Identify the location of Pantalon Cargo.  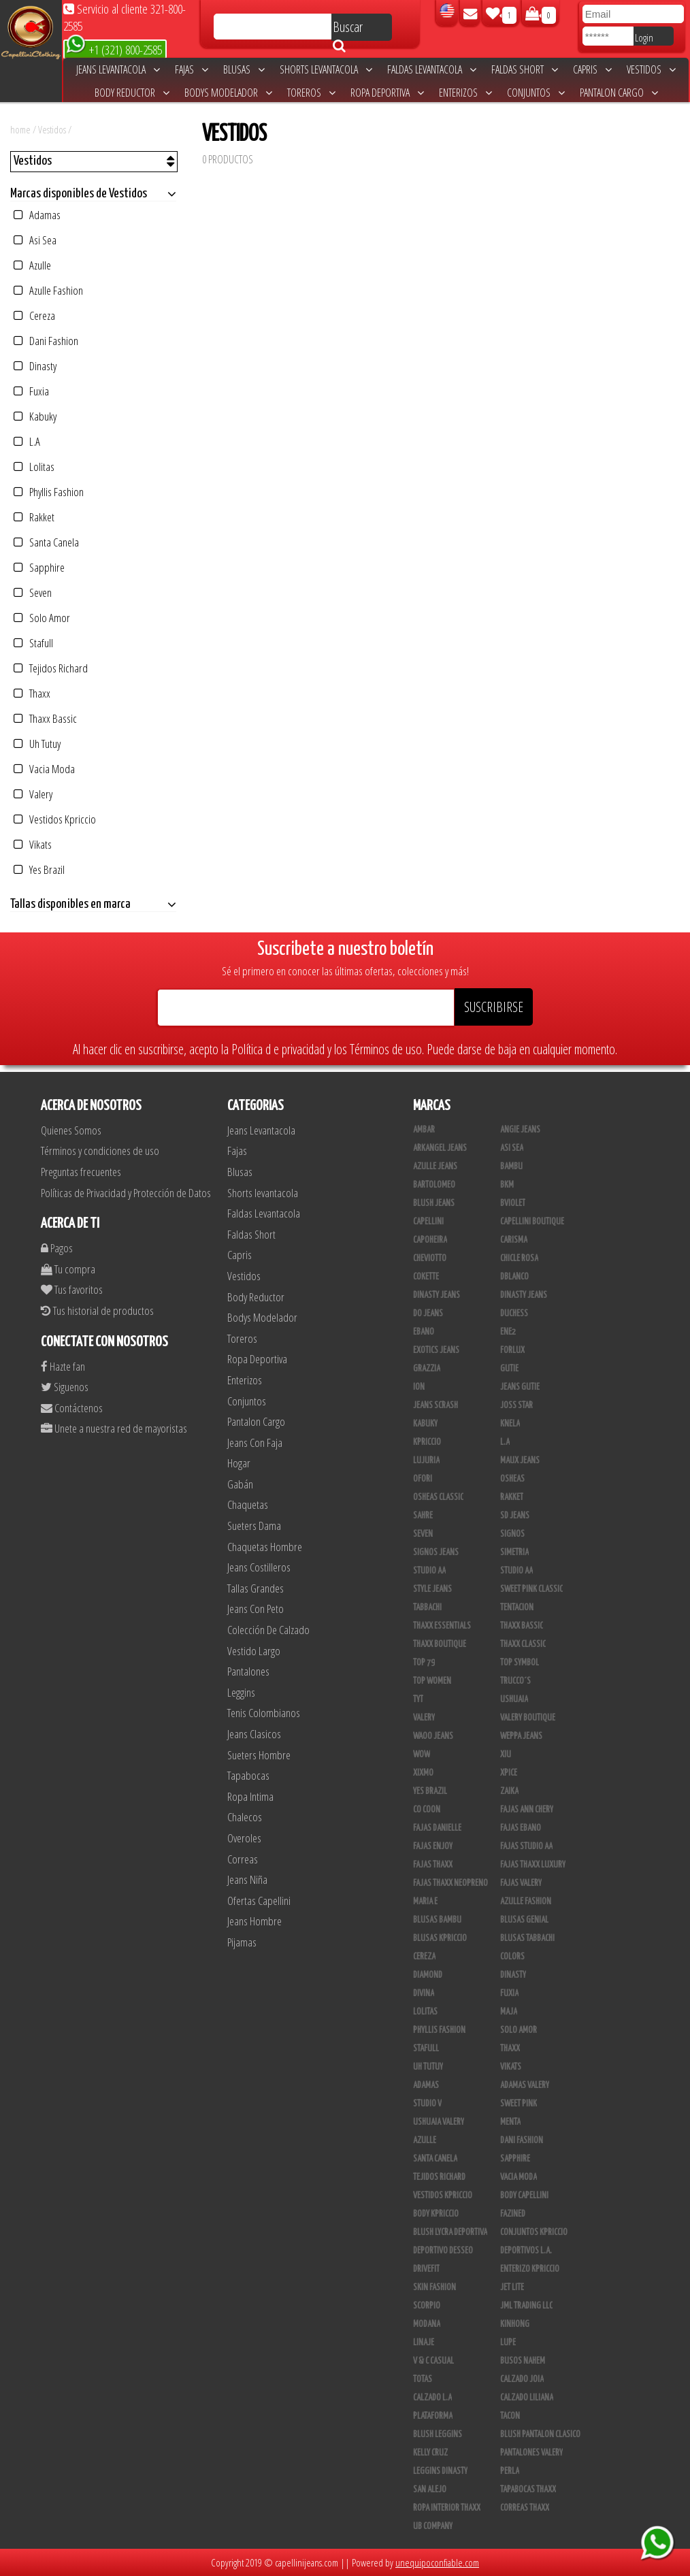
(619, 92).